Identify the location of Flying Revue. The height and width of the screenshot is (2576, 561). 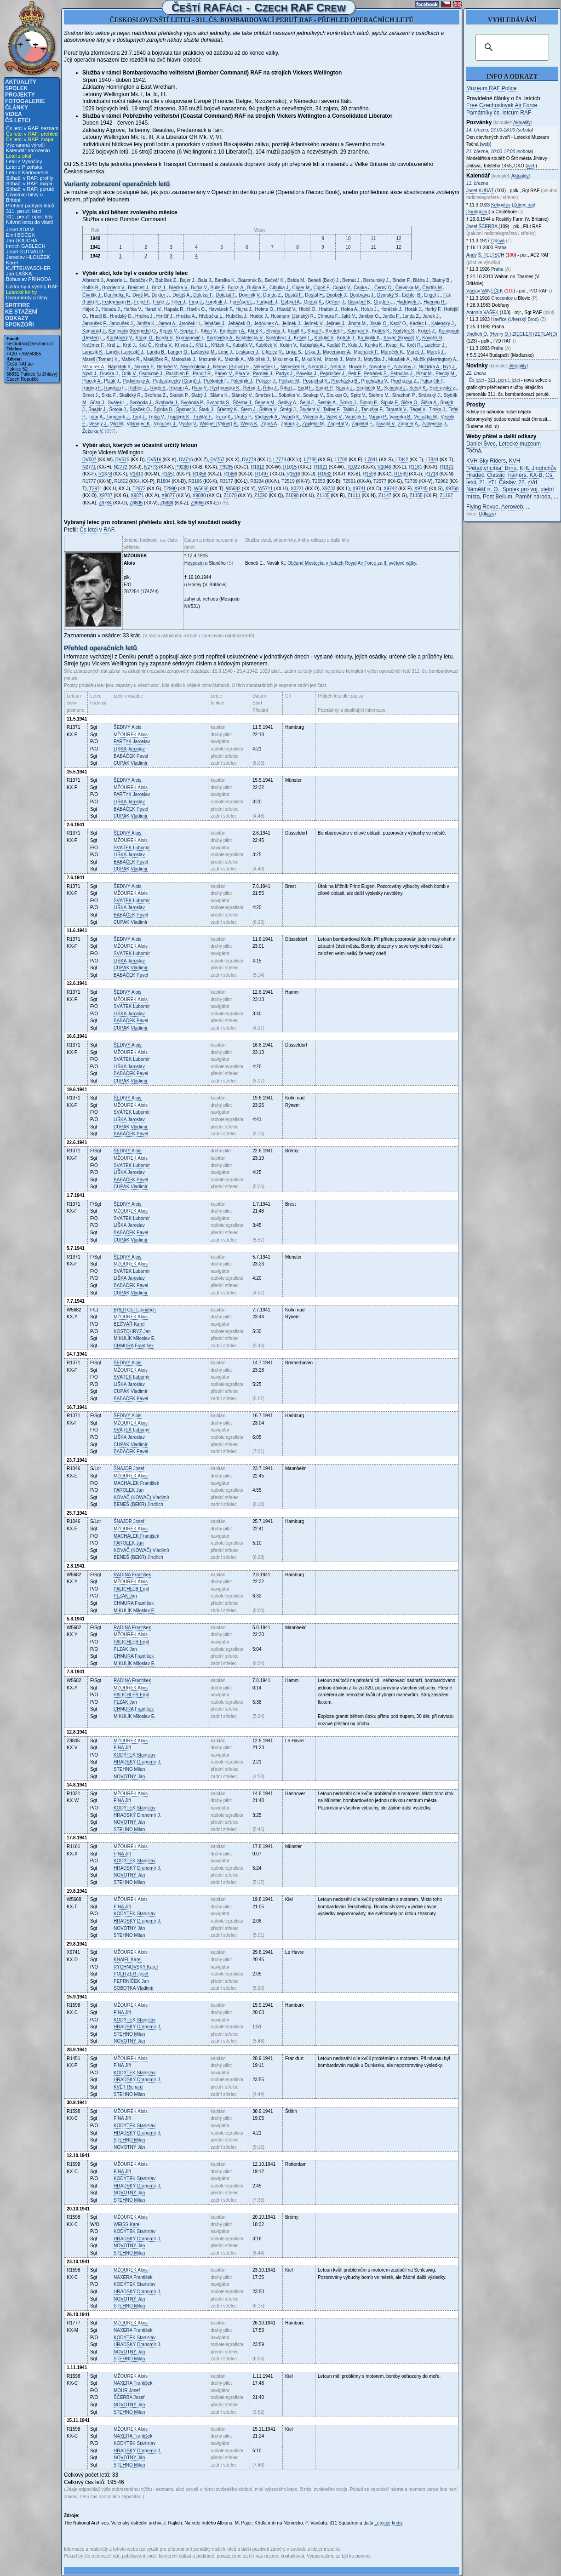
(482, 507).